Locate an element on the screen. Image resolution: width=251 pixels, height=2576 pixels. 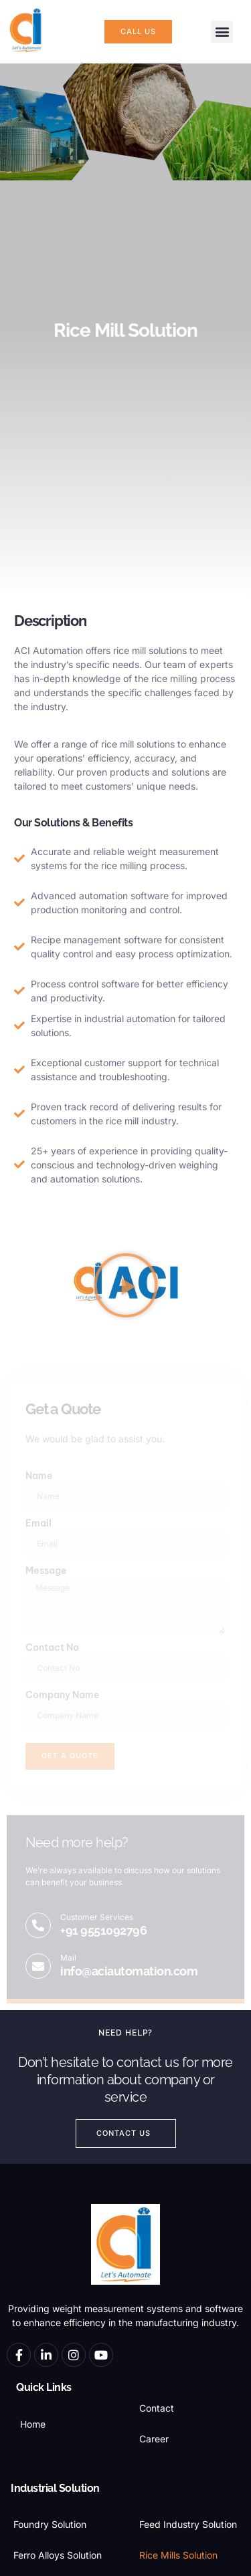
[button] is located at coordinates (222, 32).